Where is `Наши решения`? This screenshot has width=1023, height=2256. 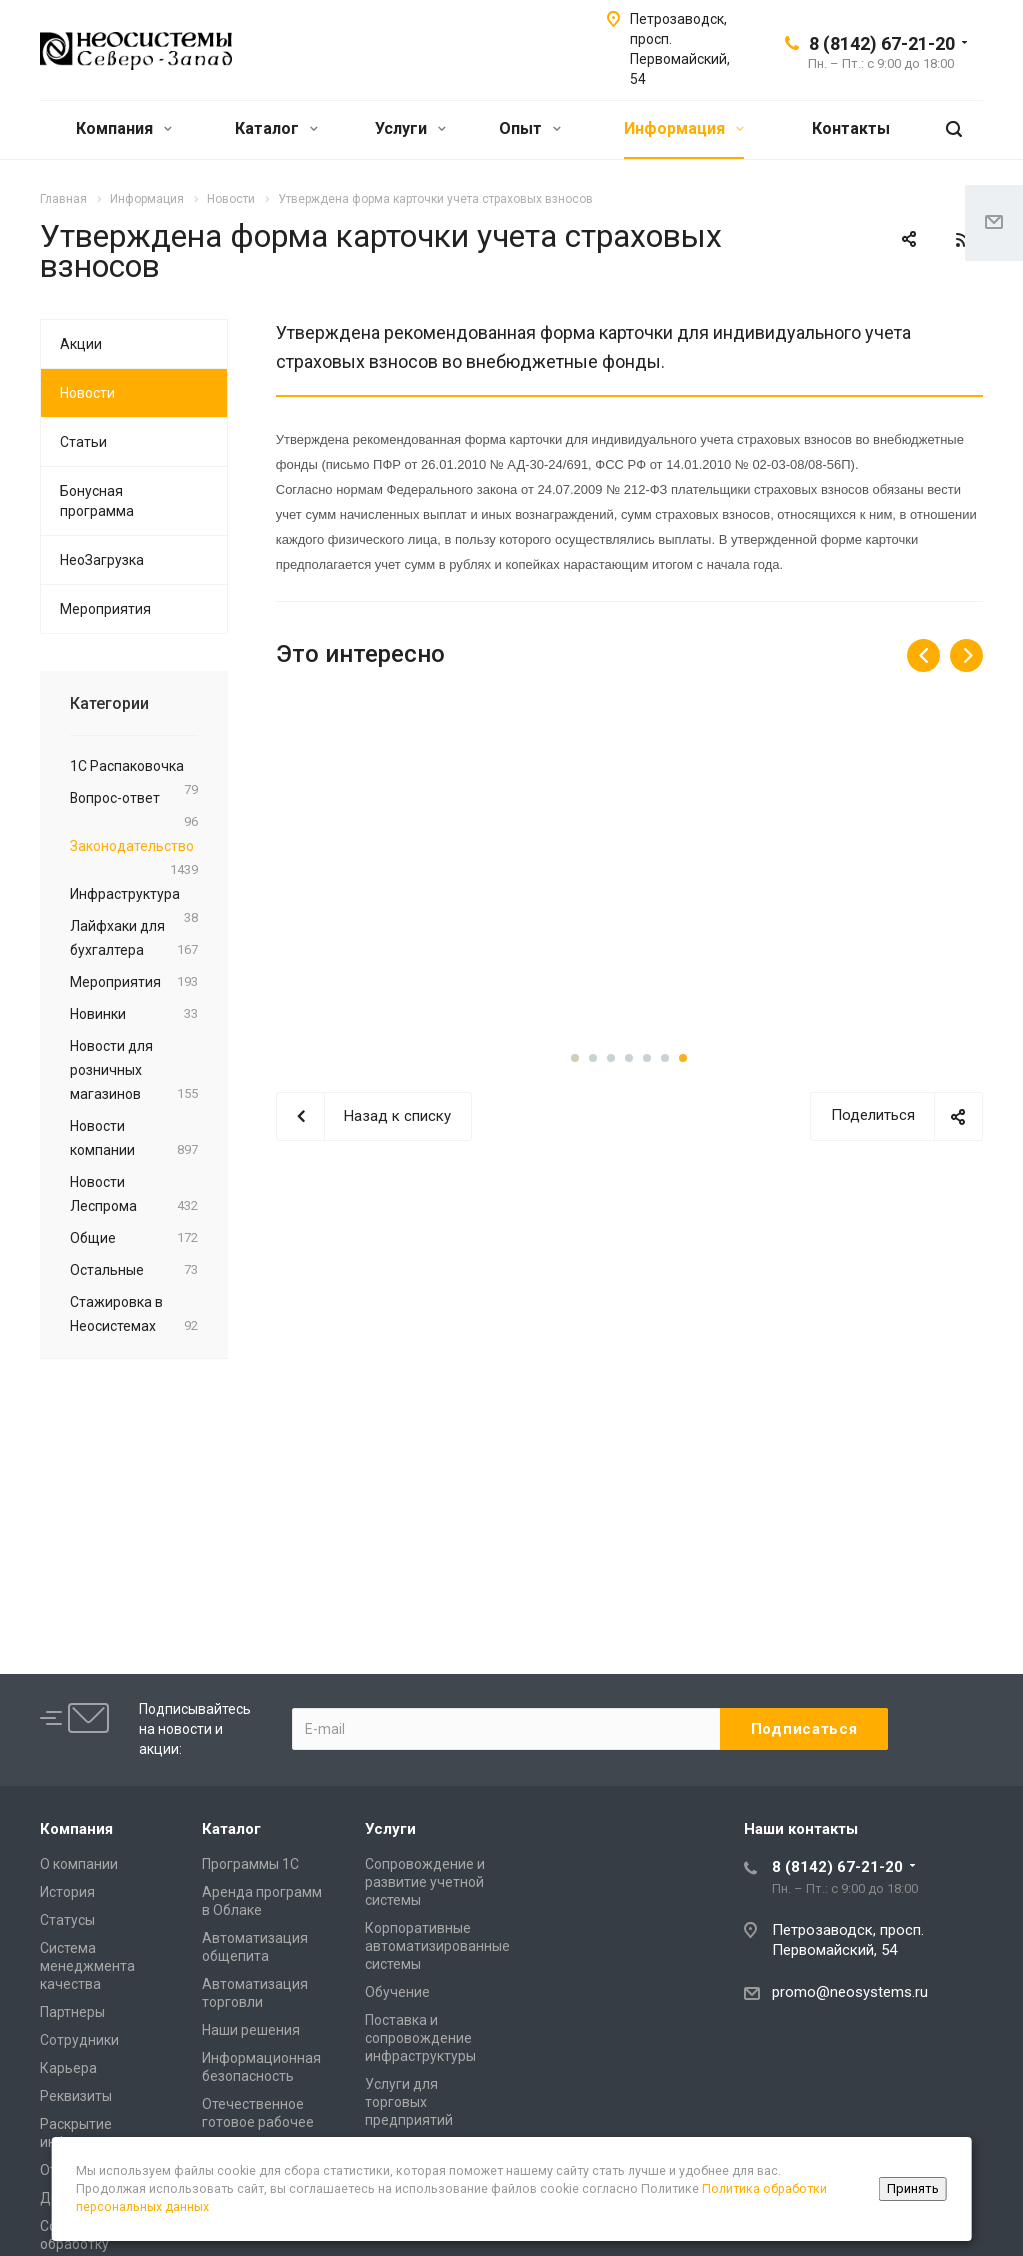 Наши решения is located at coordinates (251, 2030).